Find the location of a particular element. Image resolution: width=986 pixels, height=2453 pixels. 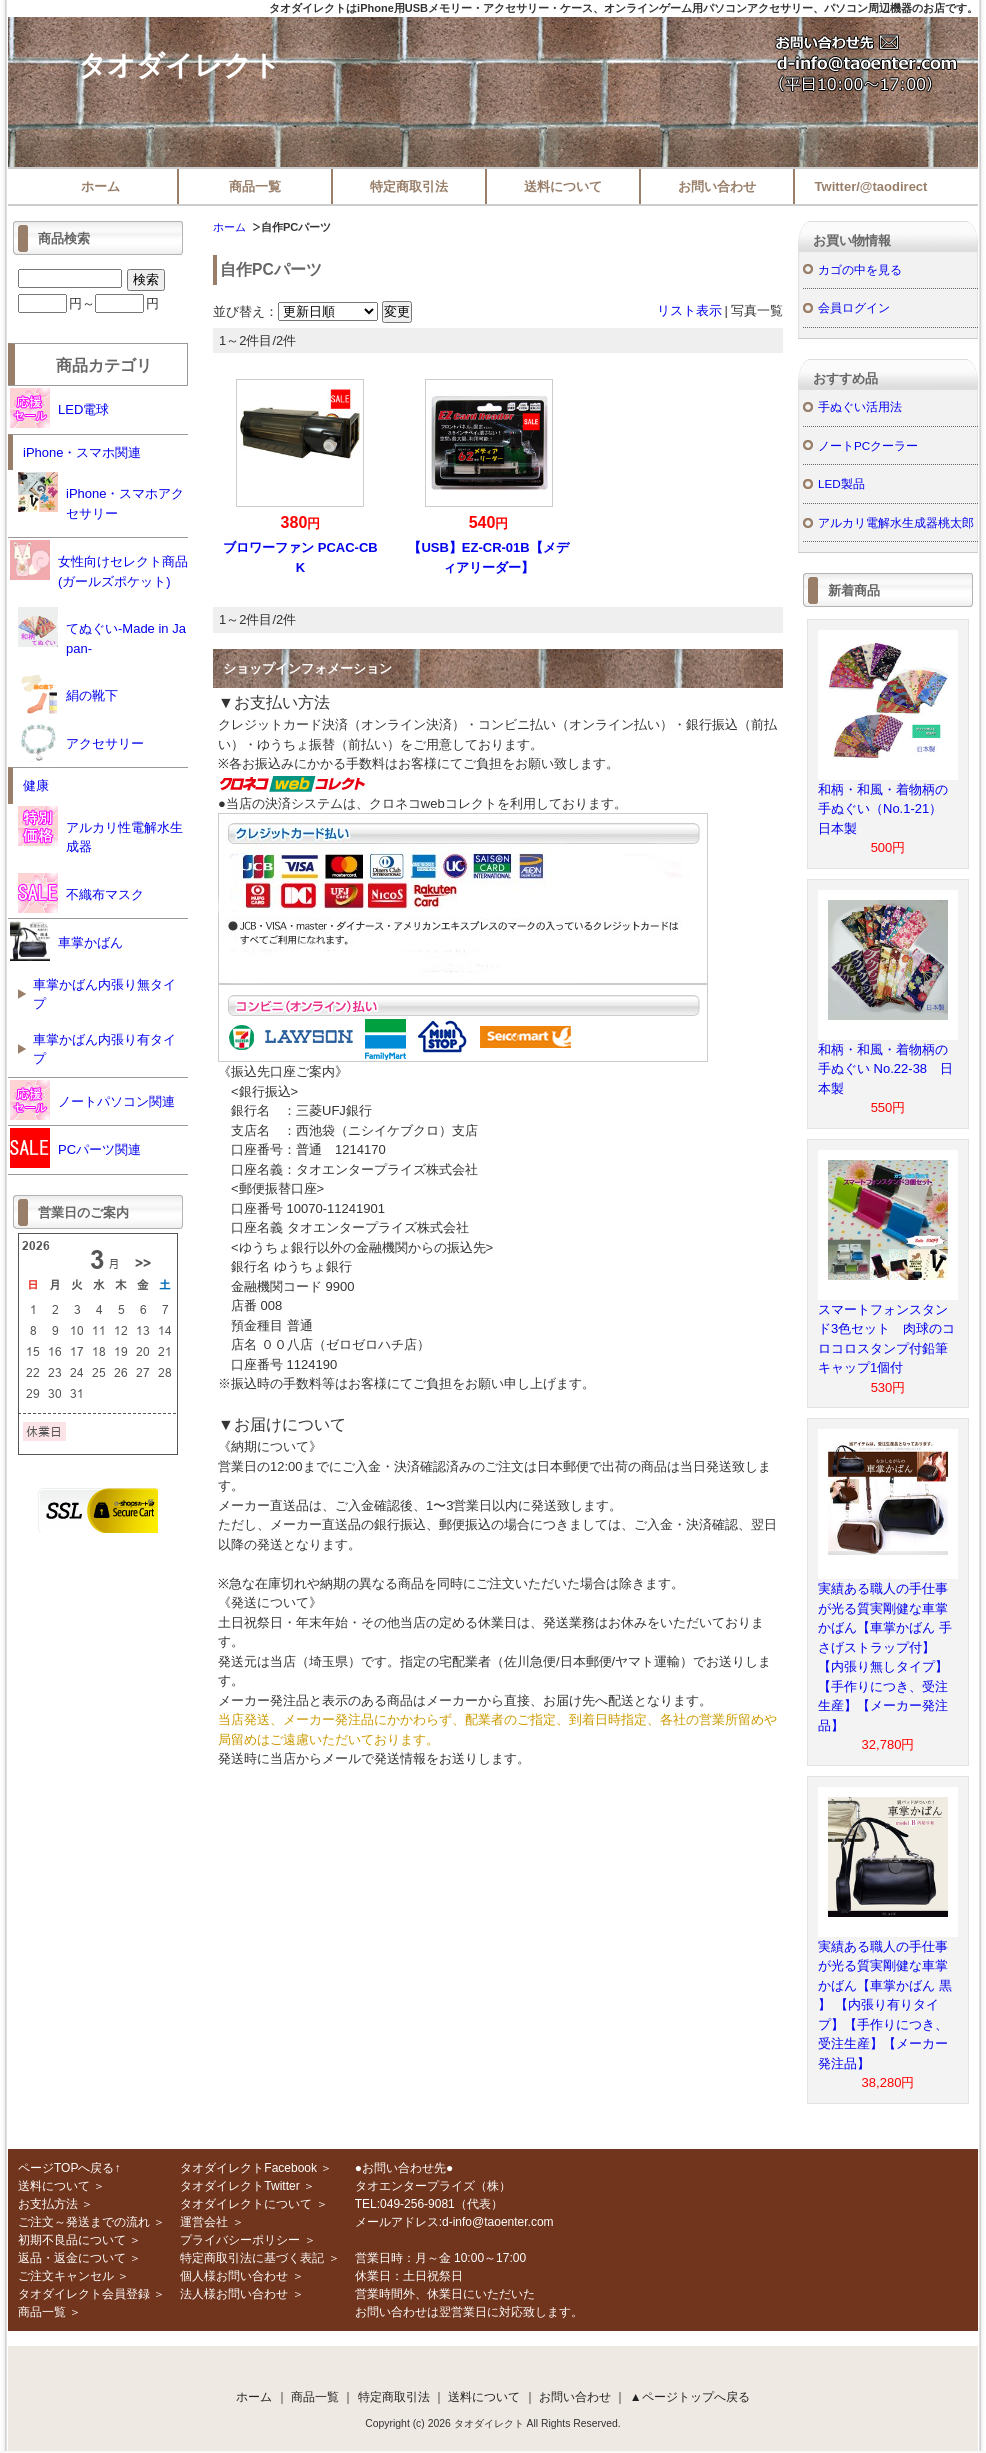

車掌かばん内張り無タイプ is located at coordinates (104, 994).